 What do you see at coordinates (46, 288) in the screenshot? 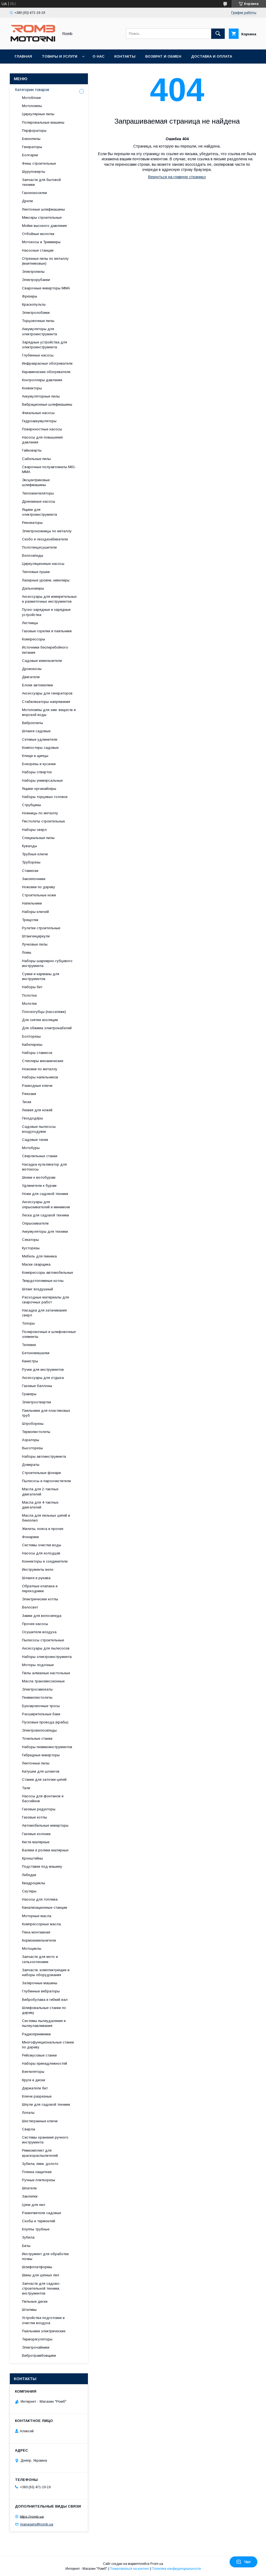
I see `Сварочные инверторы MMA` at bounding box center [46, 288].